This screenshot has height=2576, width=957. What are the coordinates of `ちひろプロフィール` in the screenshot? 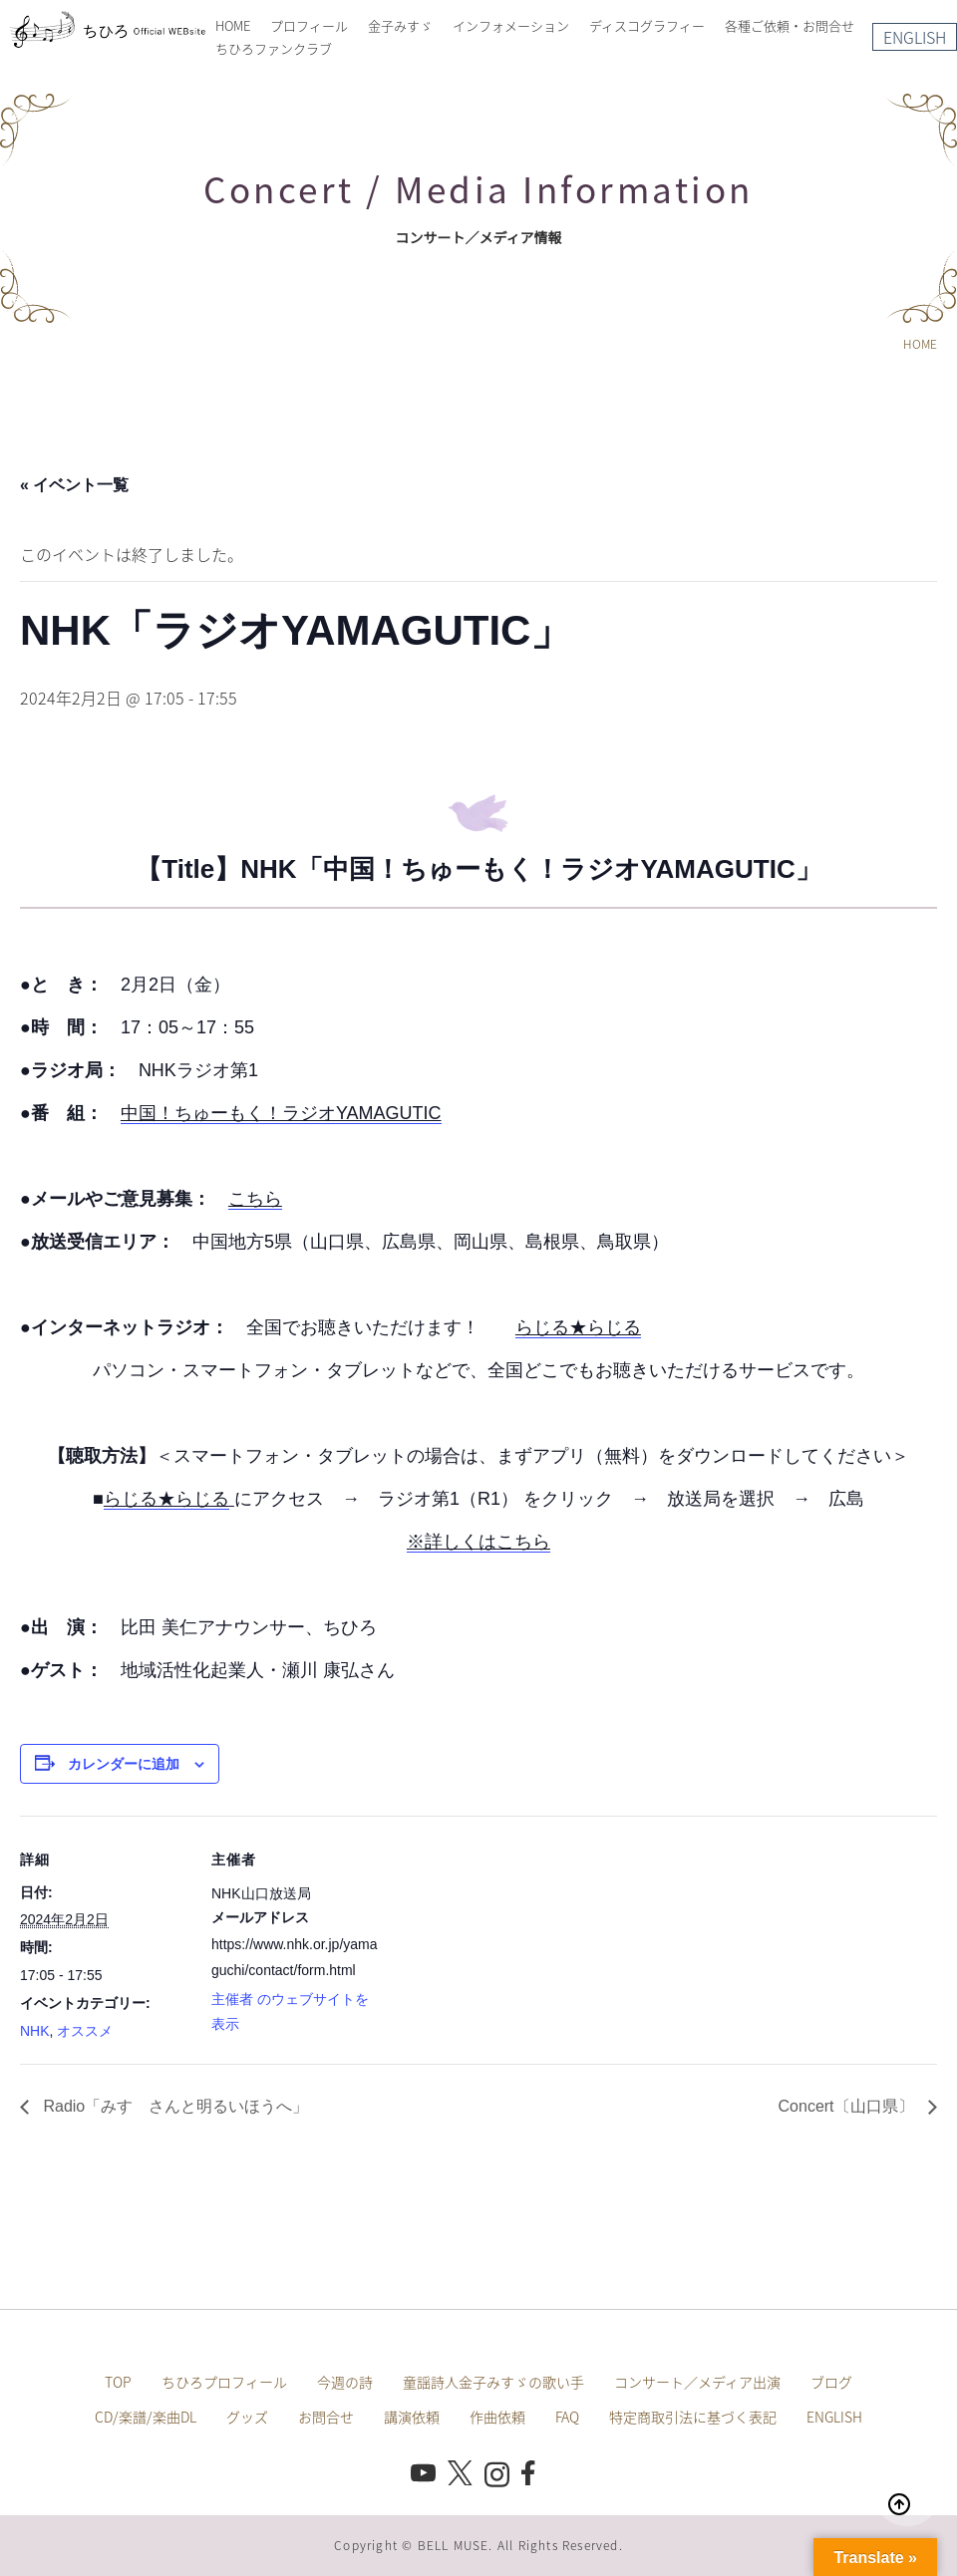 It's located at (224, 2382).